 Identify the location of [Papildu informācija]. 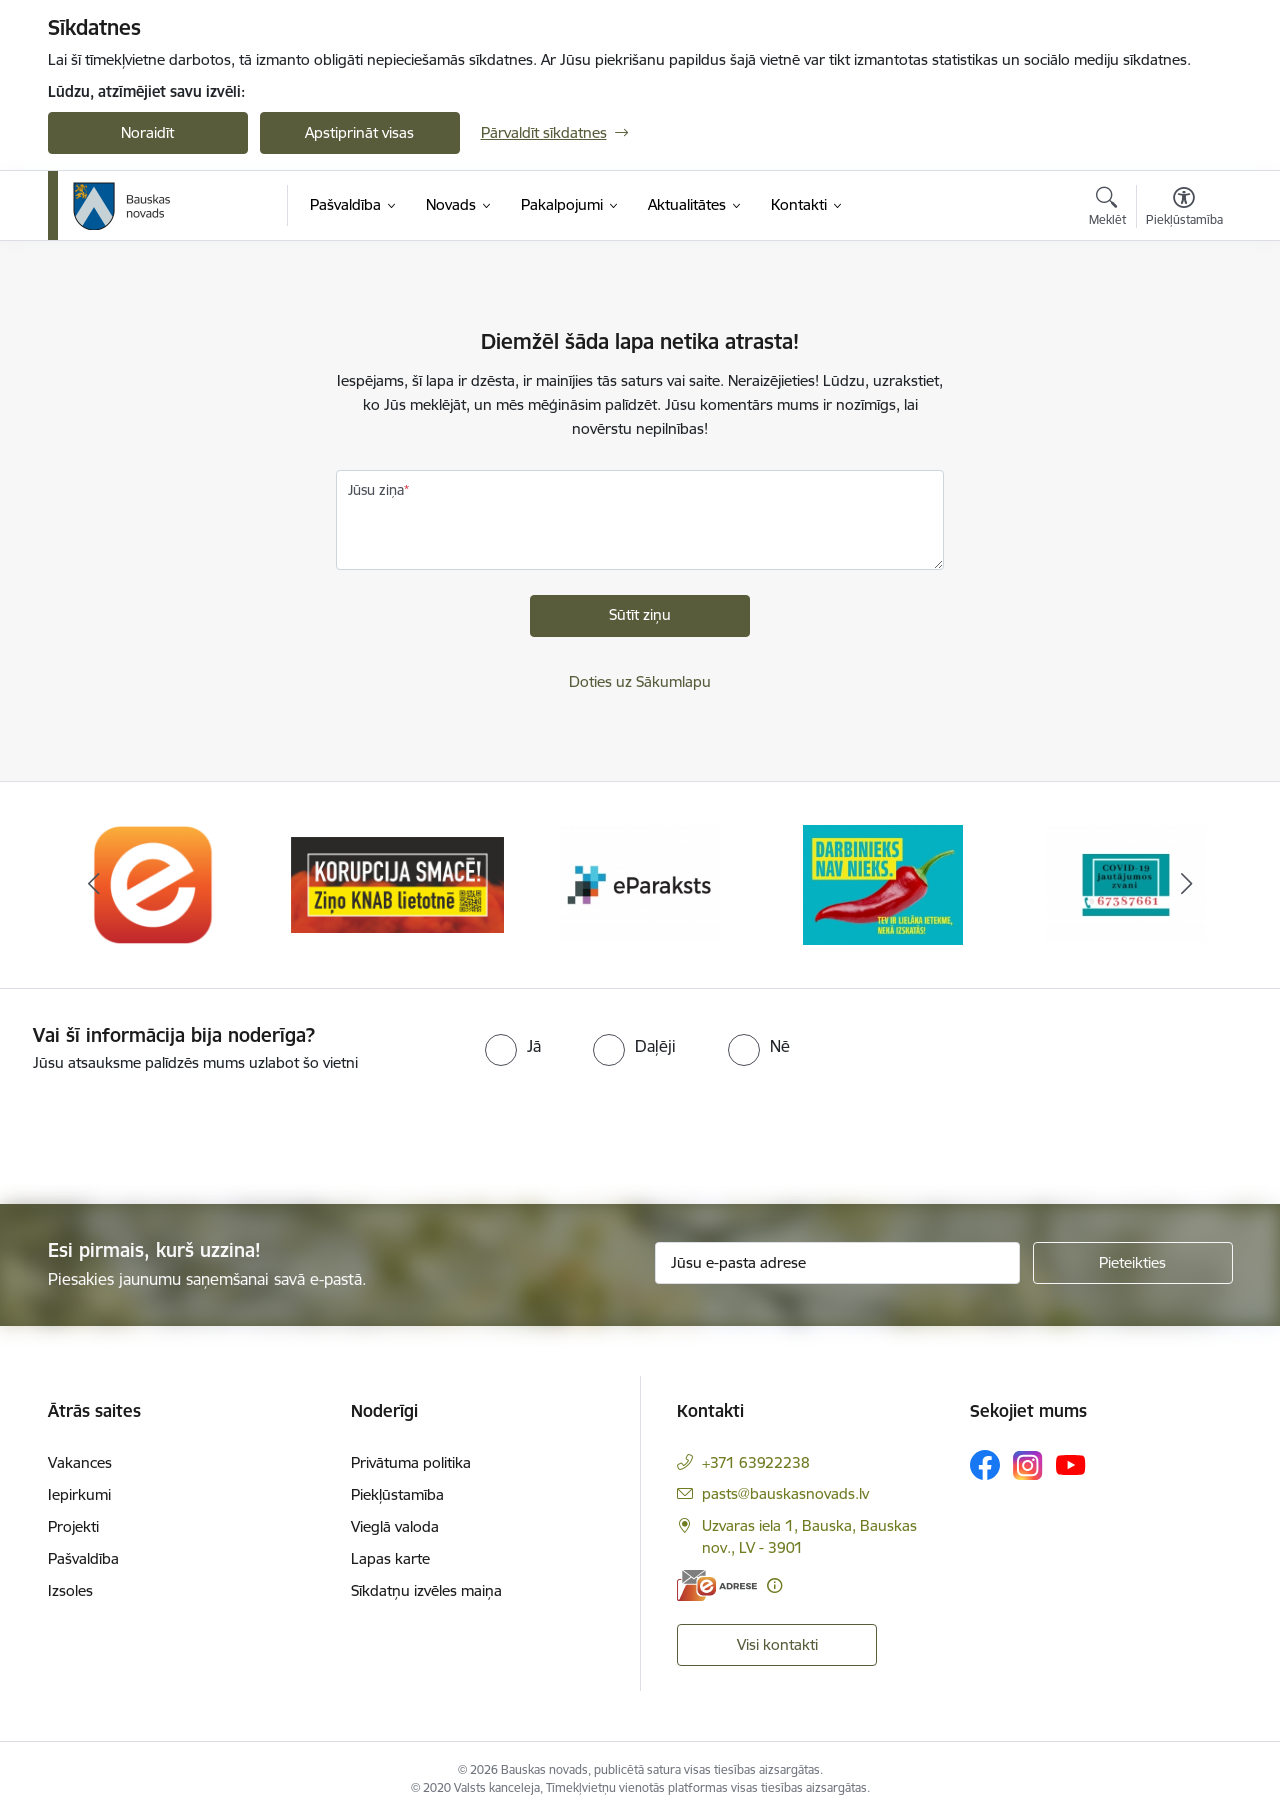
(774, 1585).